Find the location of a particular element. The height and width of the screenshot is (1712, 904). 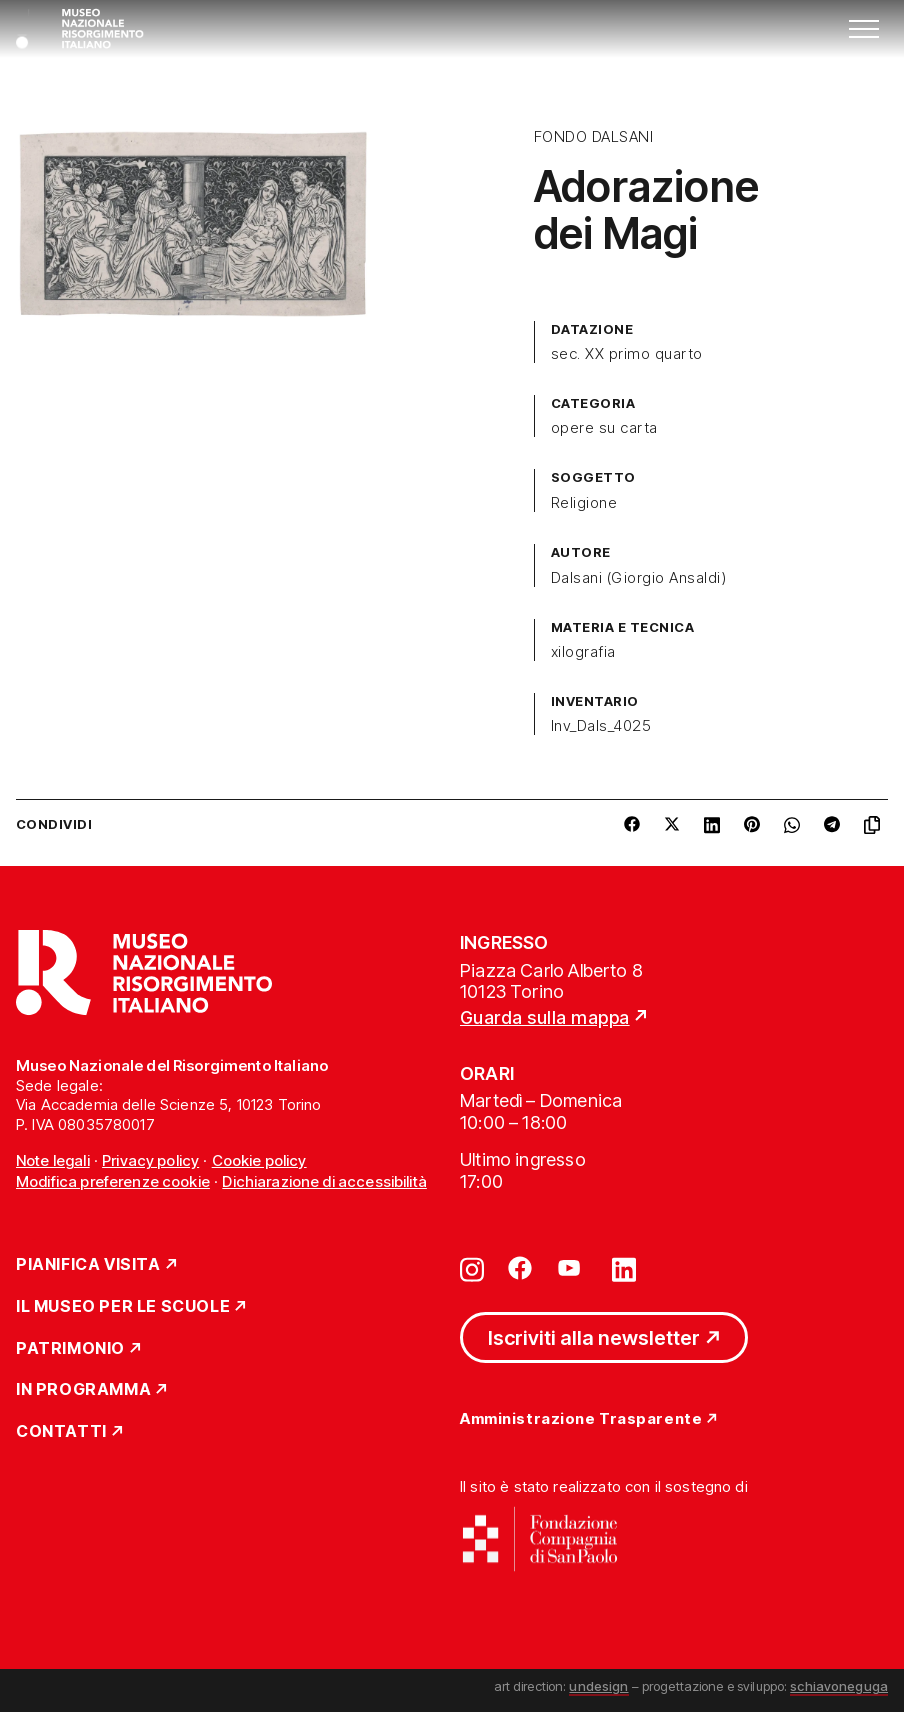

[Vai su facebook] is located at coordinates (520, 1268).